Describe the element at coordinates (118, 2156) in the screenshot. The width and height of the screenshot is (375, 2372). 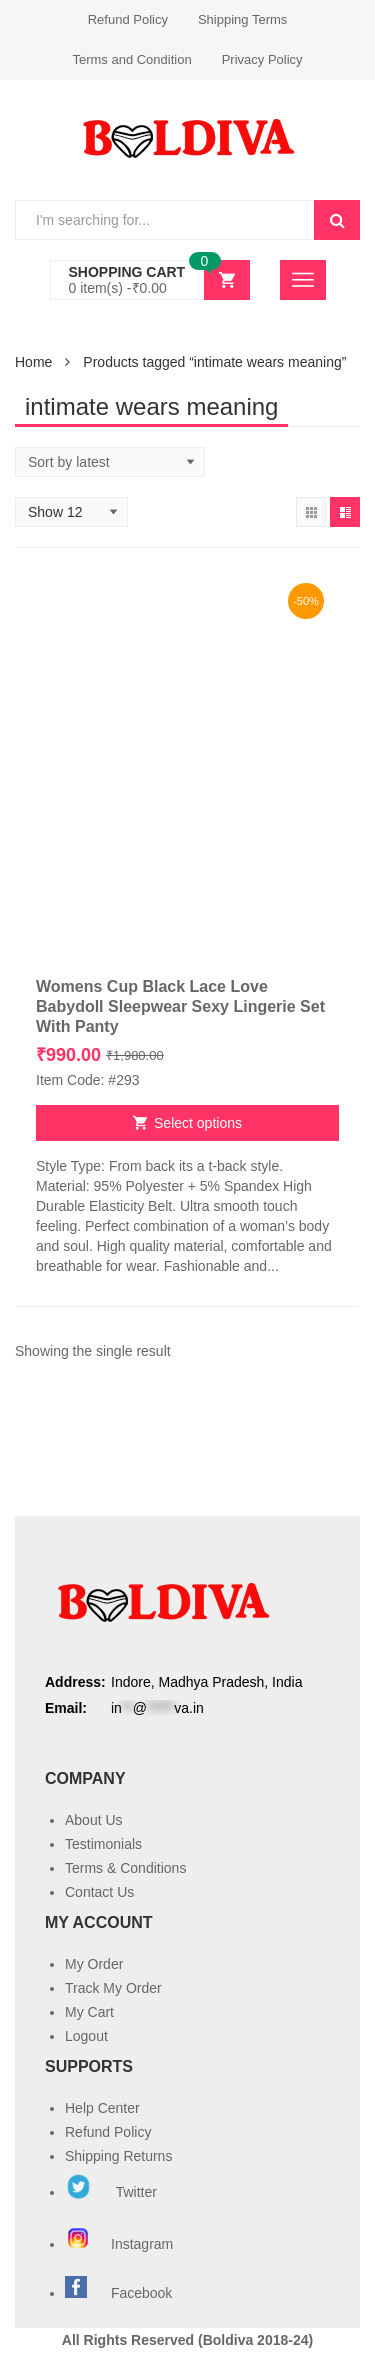
I see `Shipping Returns` at that location.